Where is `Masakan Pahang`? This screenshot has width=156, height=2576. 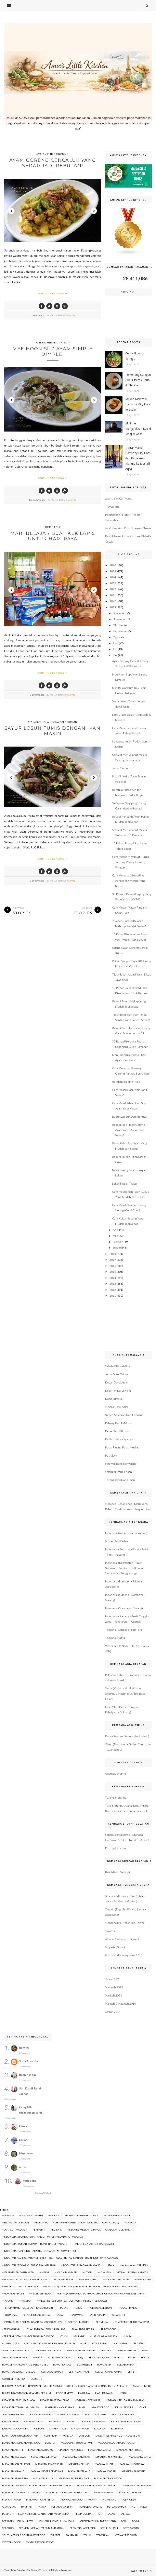
Masakan Pahang is located at coordinates (79, 2471).